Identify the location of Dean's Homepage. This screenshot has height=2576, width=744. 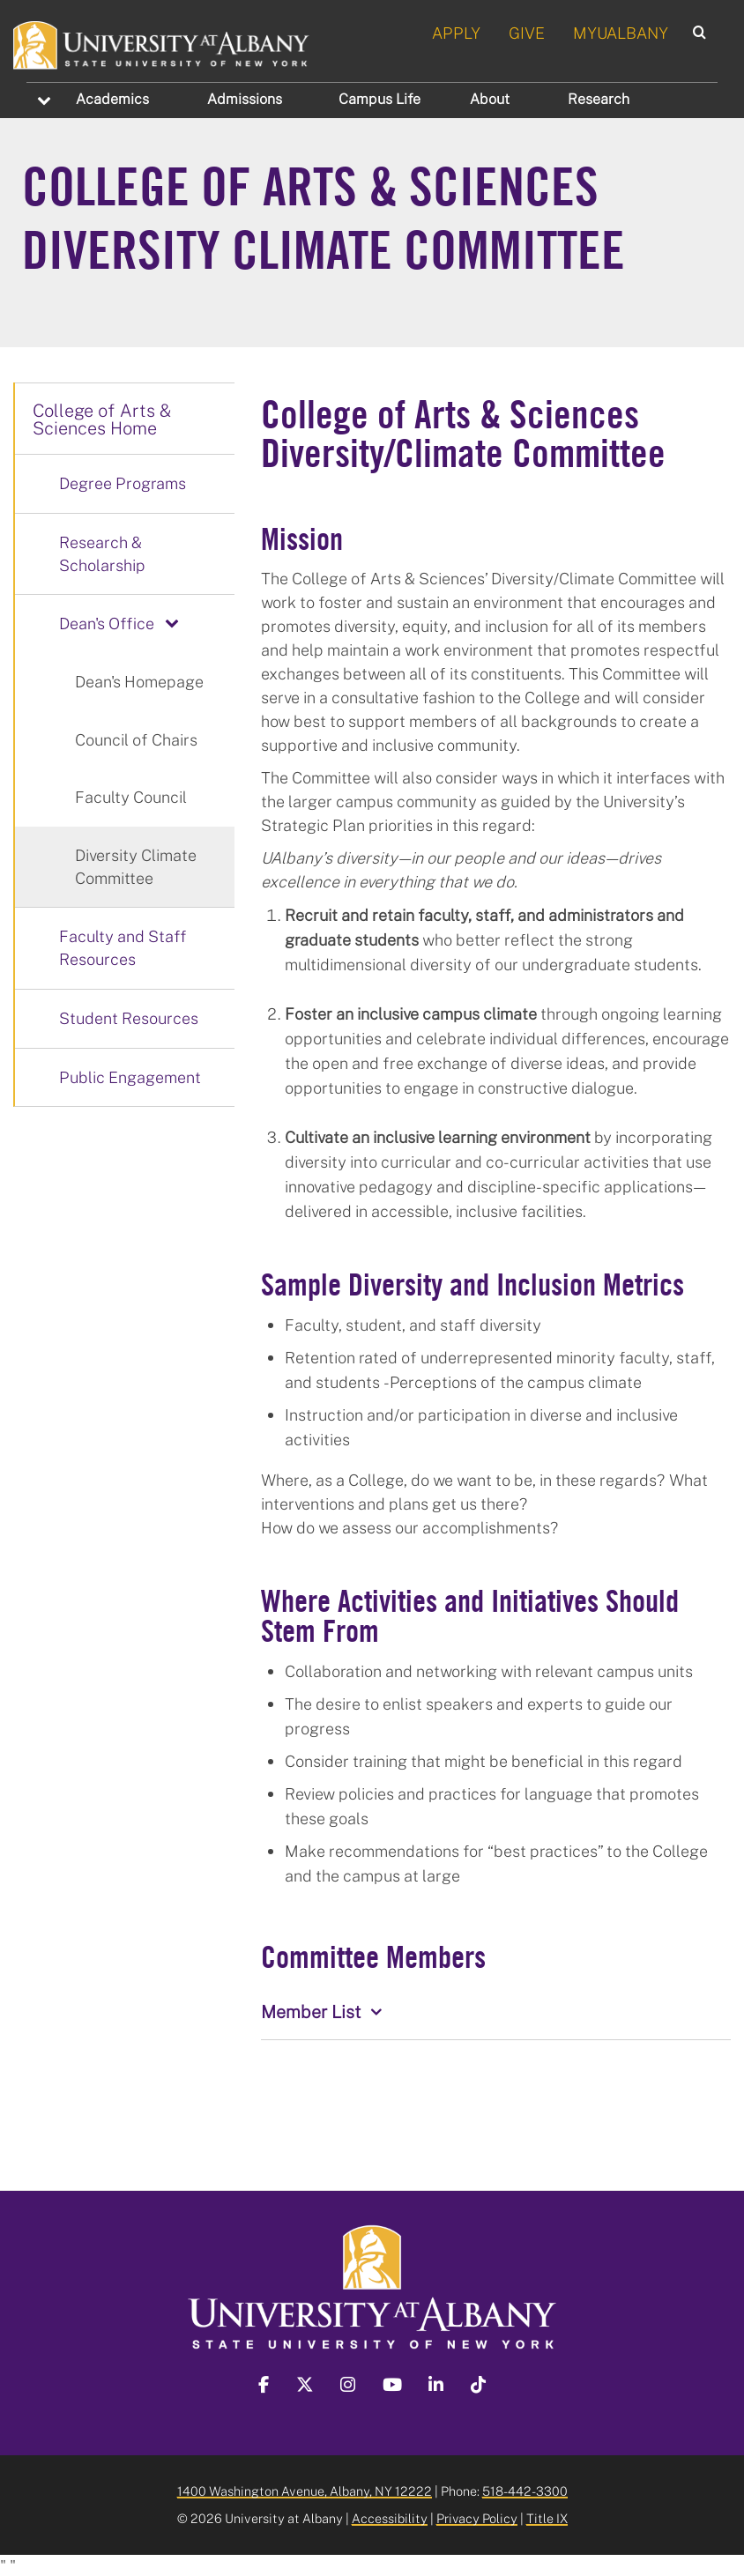
(139, 681).